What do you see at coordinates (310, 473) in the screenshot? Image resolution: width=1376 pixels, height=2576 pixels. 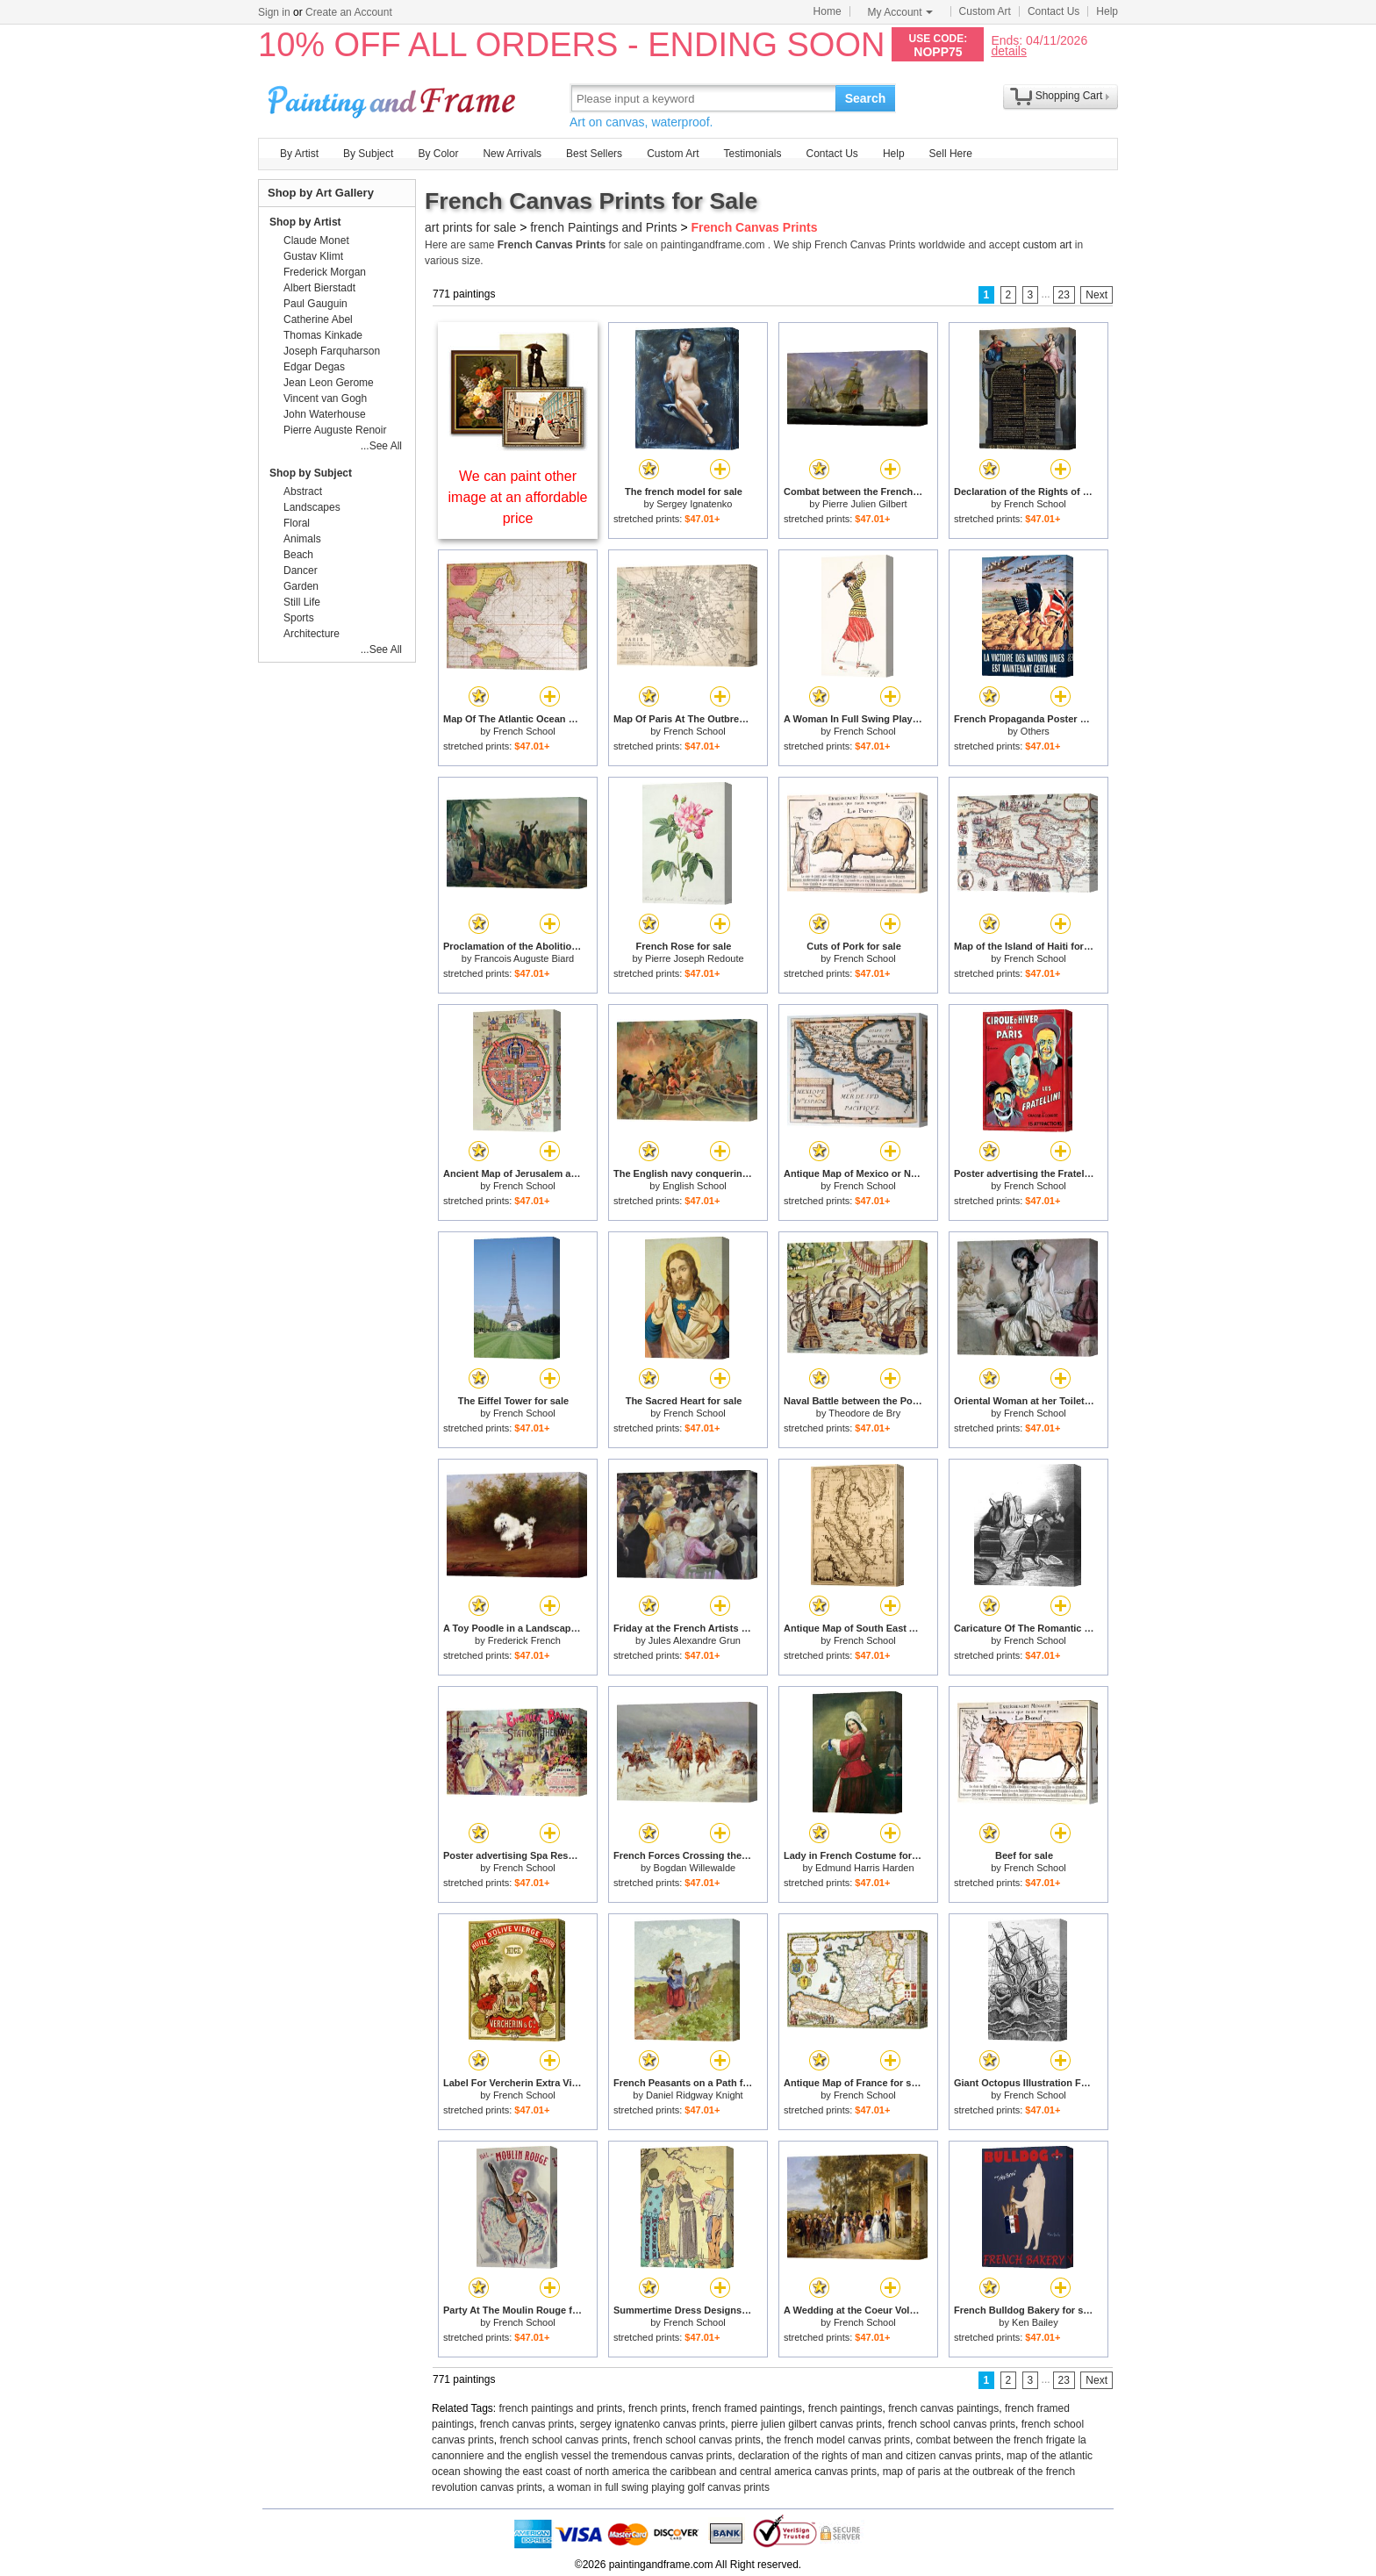 I see `Shop by Subject` at bounding box center [310, 473].